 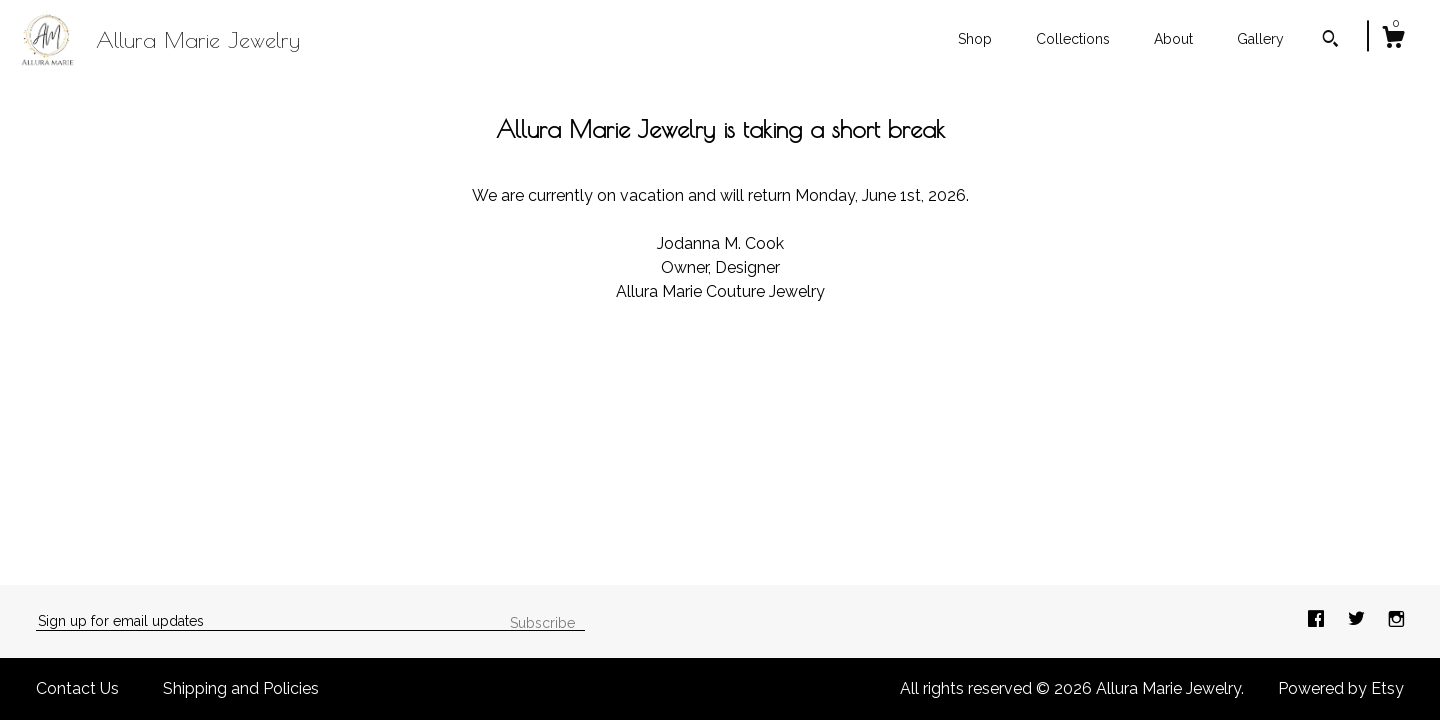 I want to click on [Search], so click(x=1330, y=41).